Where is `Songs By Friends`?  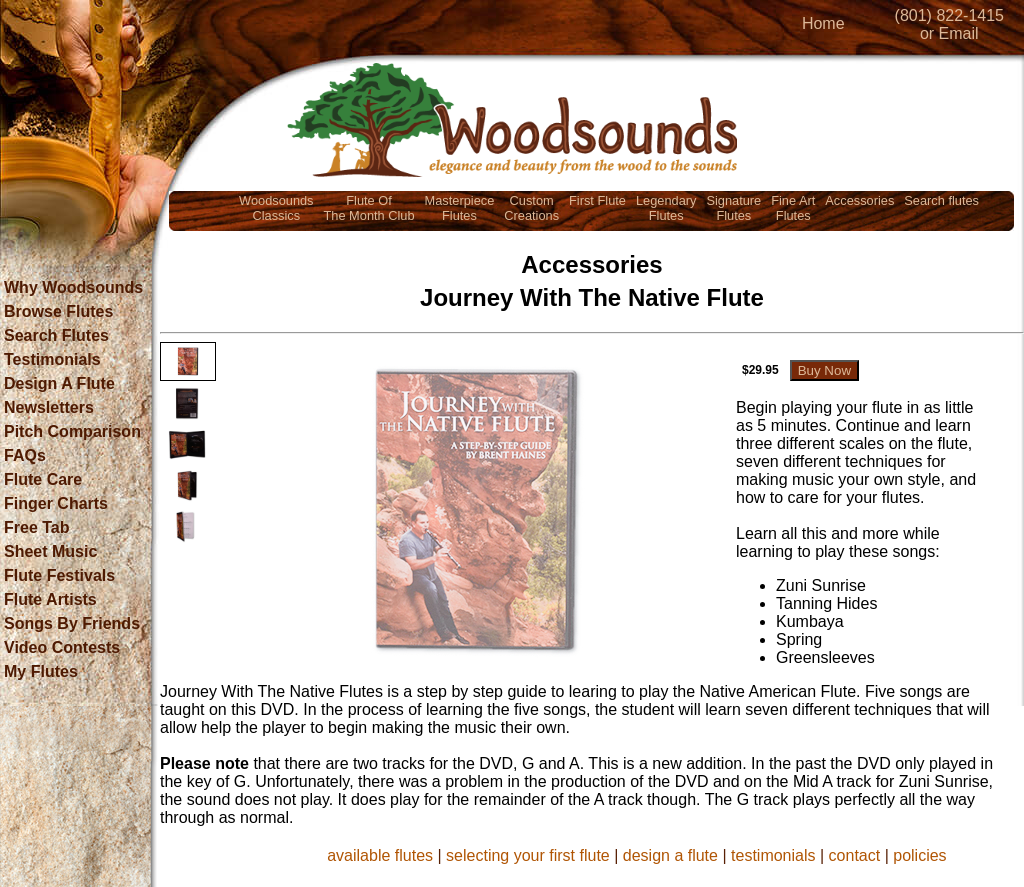
Songs By Friends is located at coordinates (72, 623).